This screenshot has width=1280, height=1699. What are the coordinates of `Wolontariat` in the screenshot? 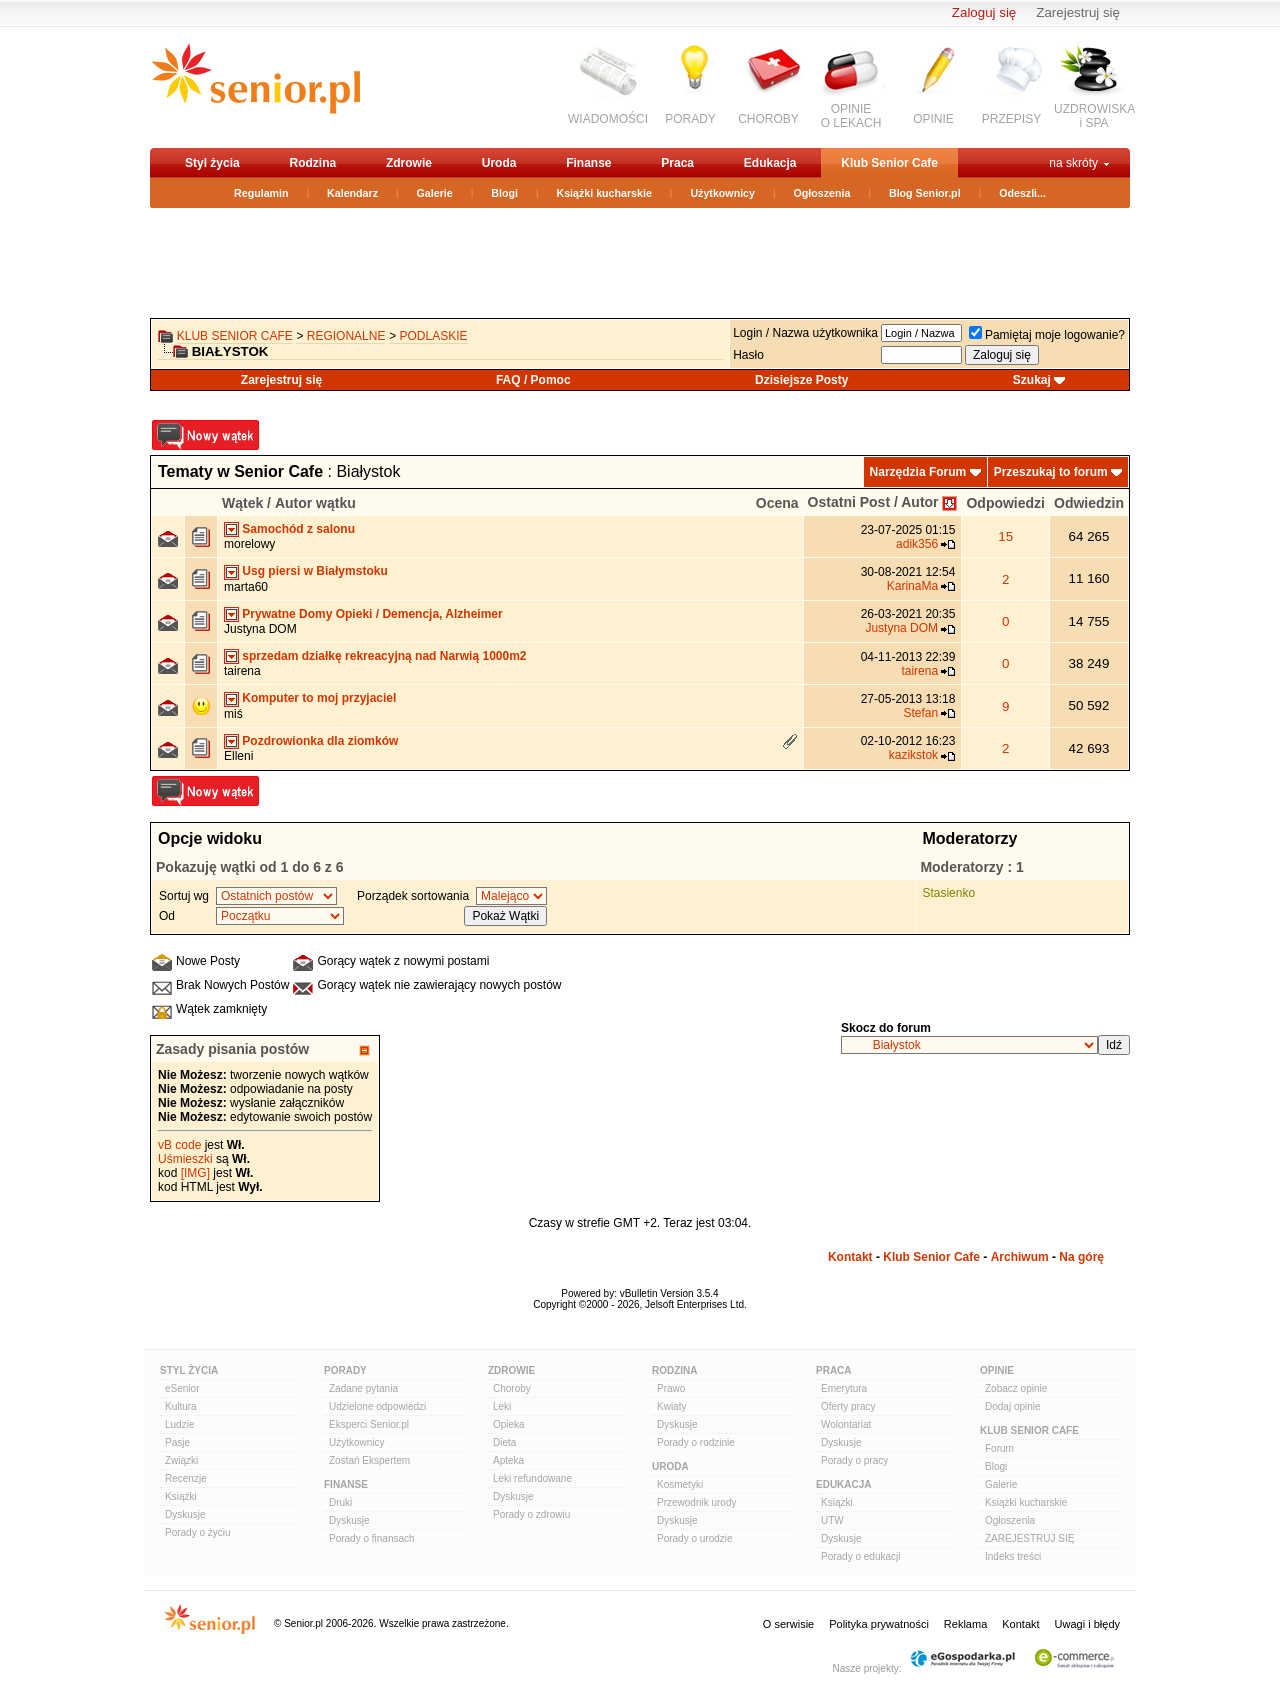 It's located at (846, 1424).